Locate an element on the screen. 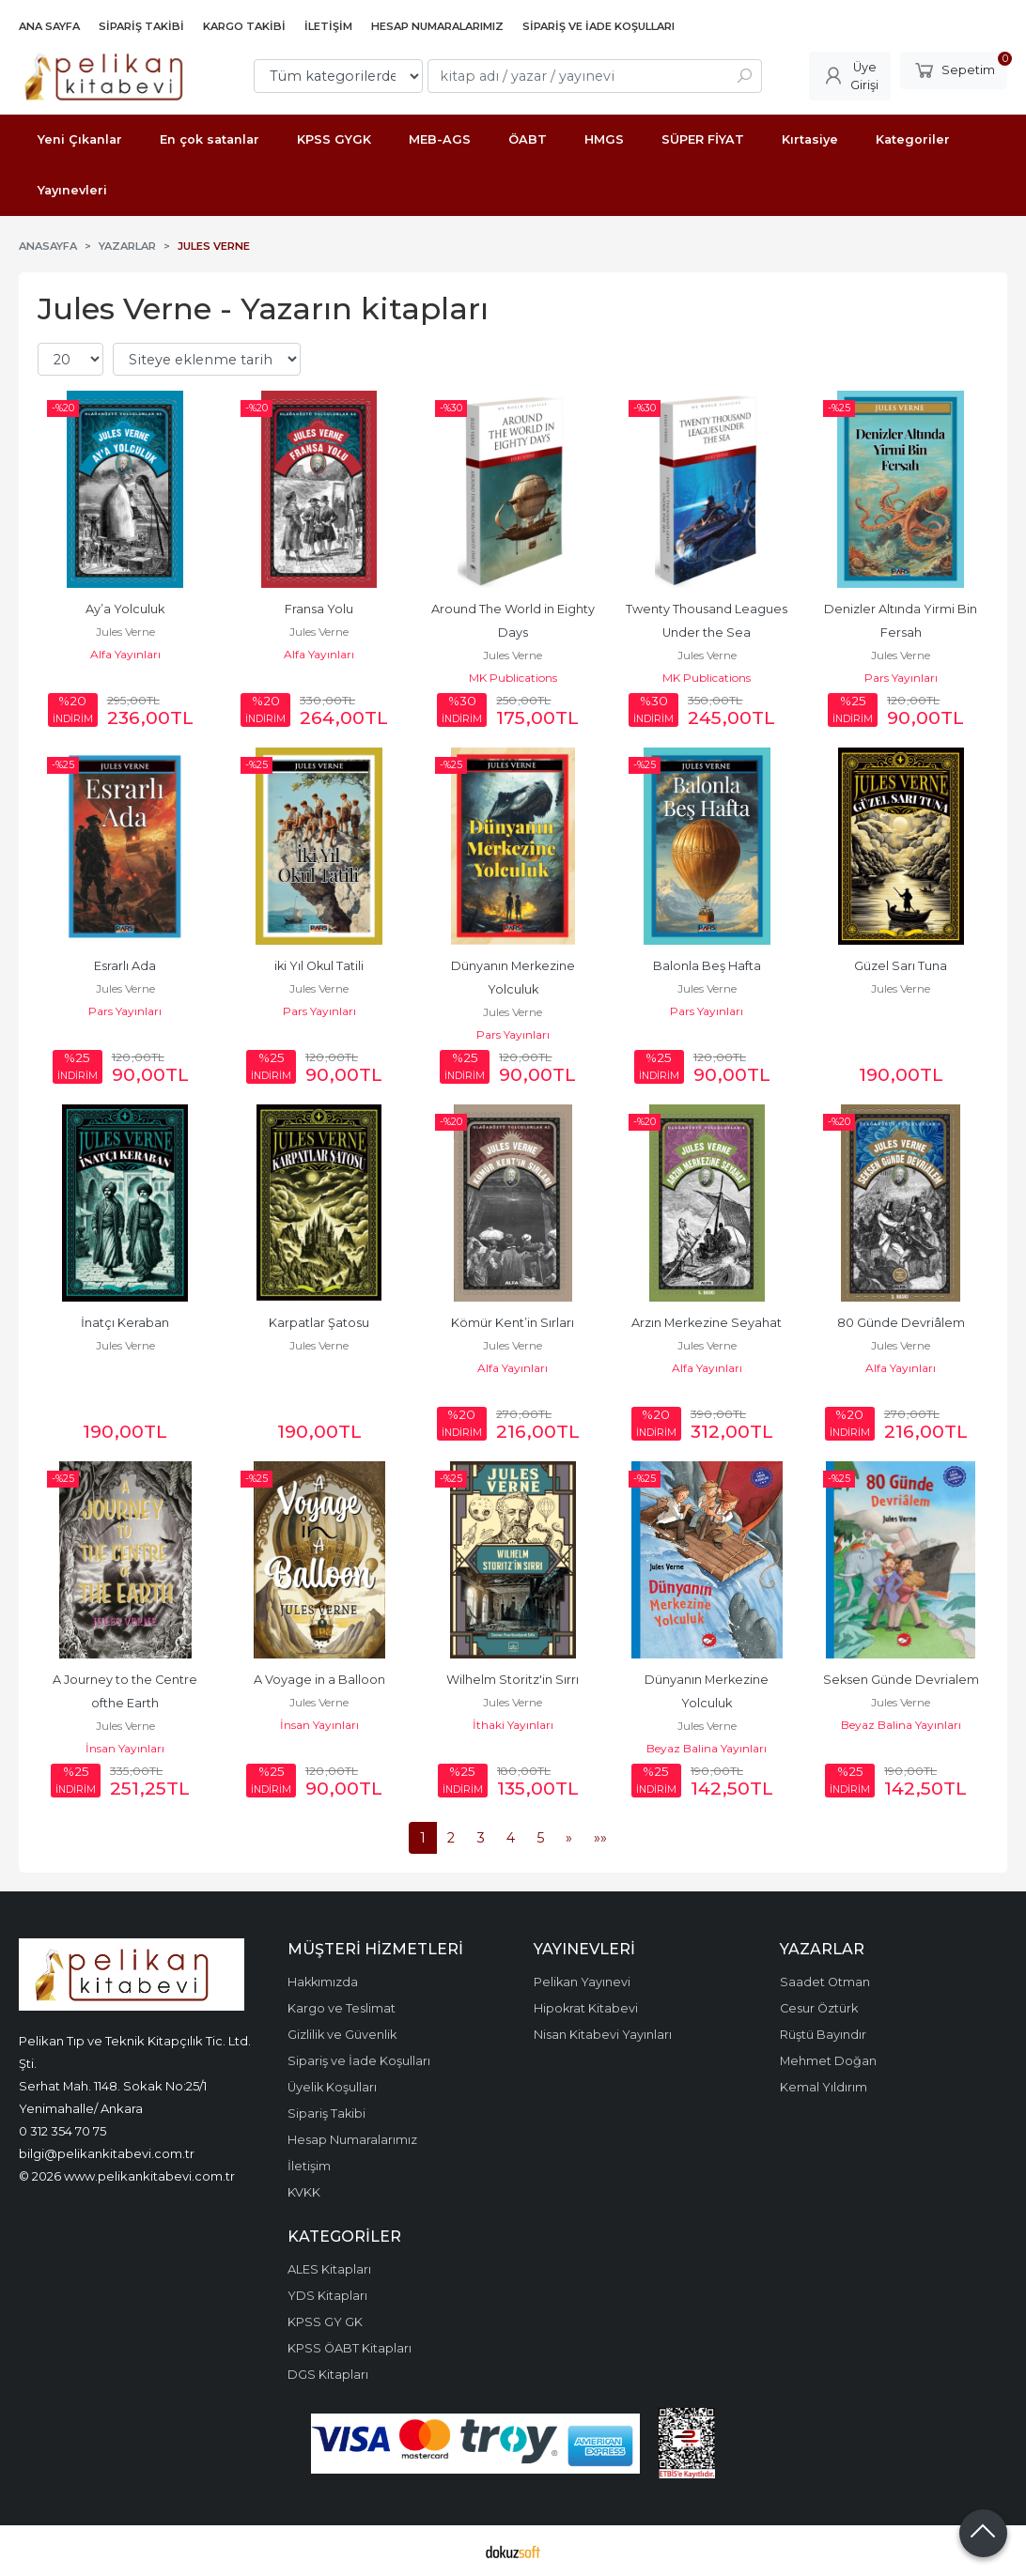  0 312 354 70 75 is located at coordinates (62, 2130).